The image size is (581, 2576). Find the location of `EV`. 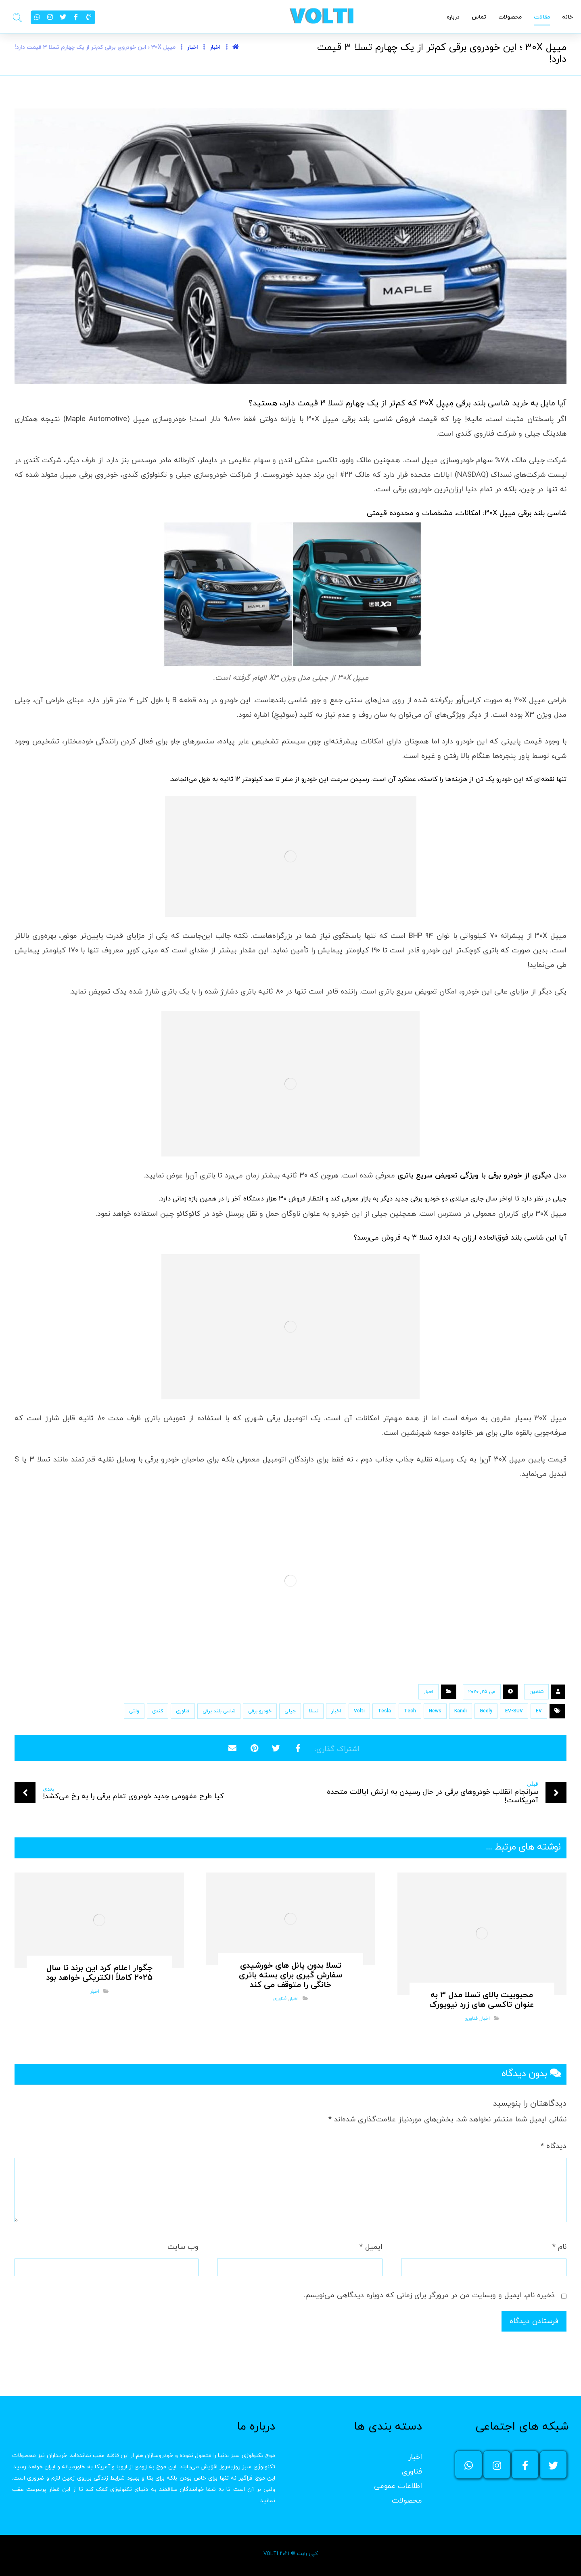

EV is located at coordinates (539, 1711).